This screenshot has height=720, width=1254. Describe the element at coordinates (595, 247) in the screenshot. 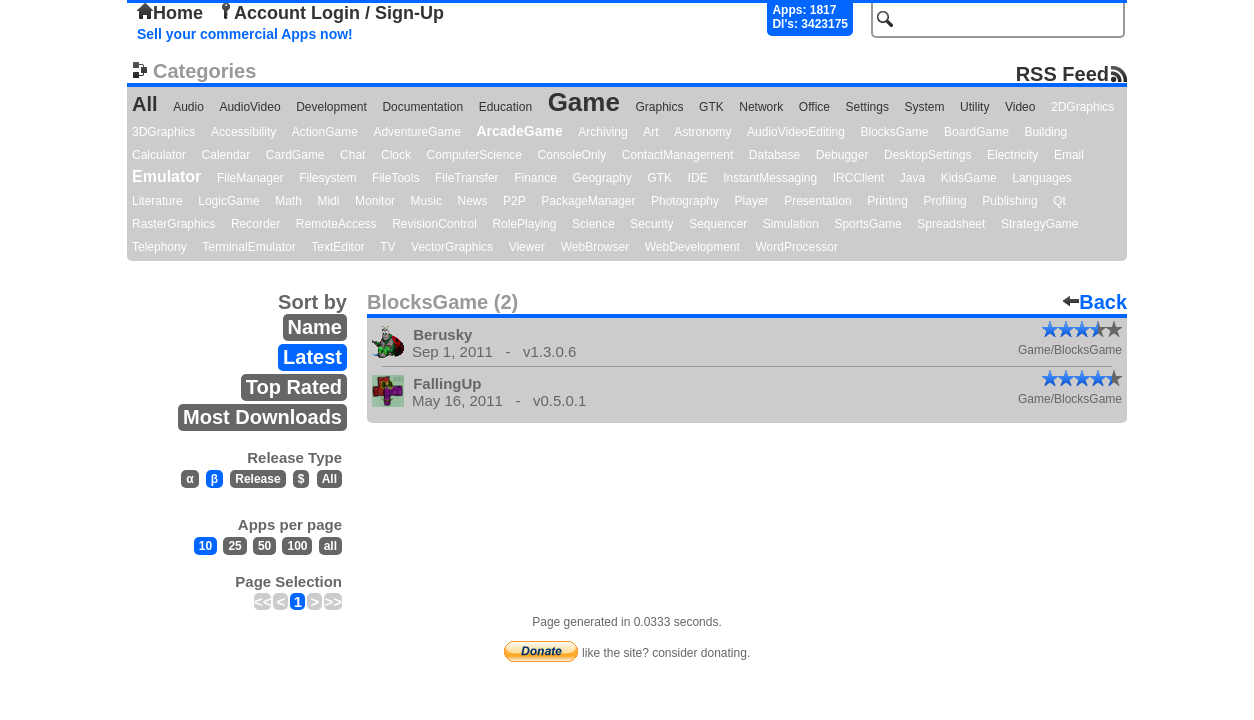

I see `WebBrowser` at that location.